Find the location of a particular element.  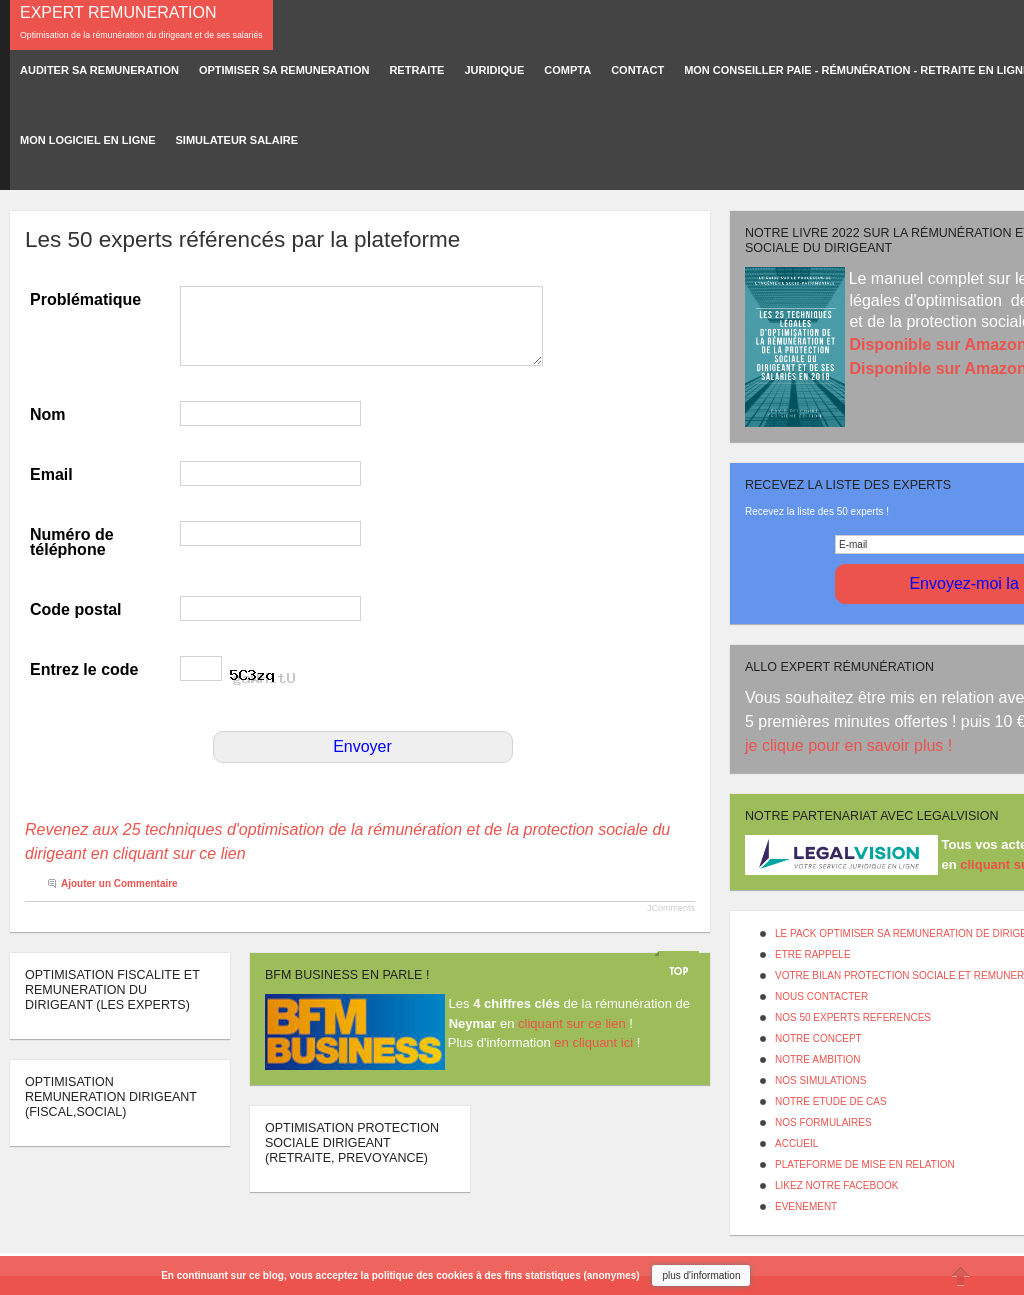

Nom is located at coordinates (48, 414).